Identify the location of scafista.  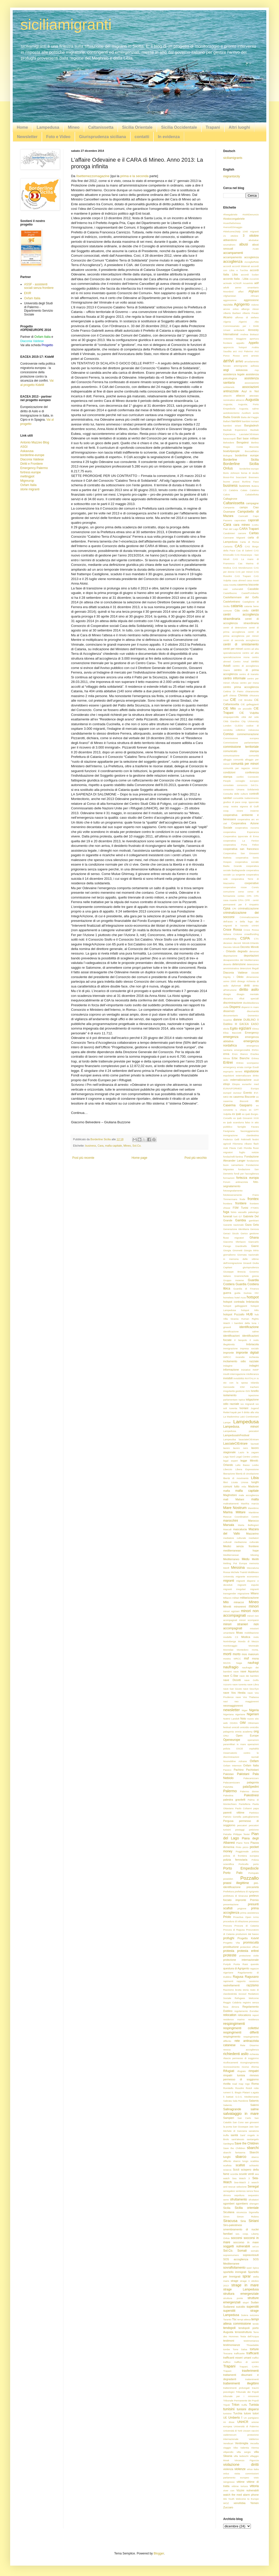
(227, 2165).